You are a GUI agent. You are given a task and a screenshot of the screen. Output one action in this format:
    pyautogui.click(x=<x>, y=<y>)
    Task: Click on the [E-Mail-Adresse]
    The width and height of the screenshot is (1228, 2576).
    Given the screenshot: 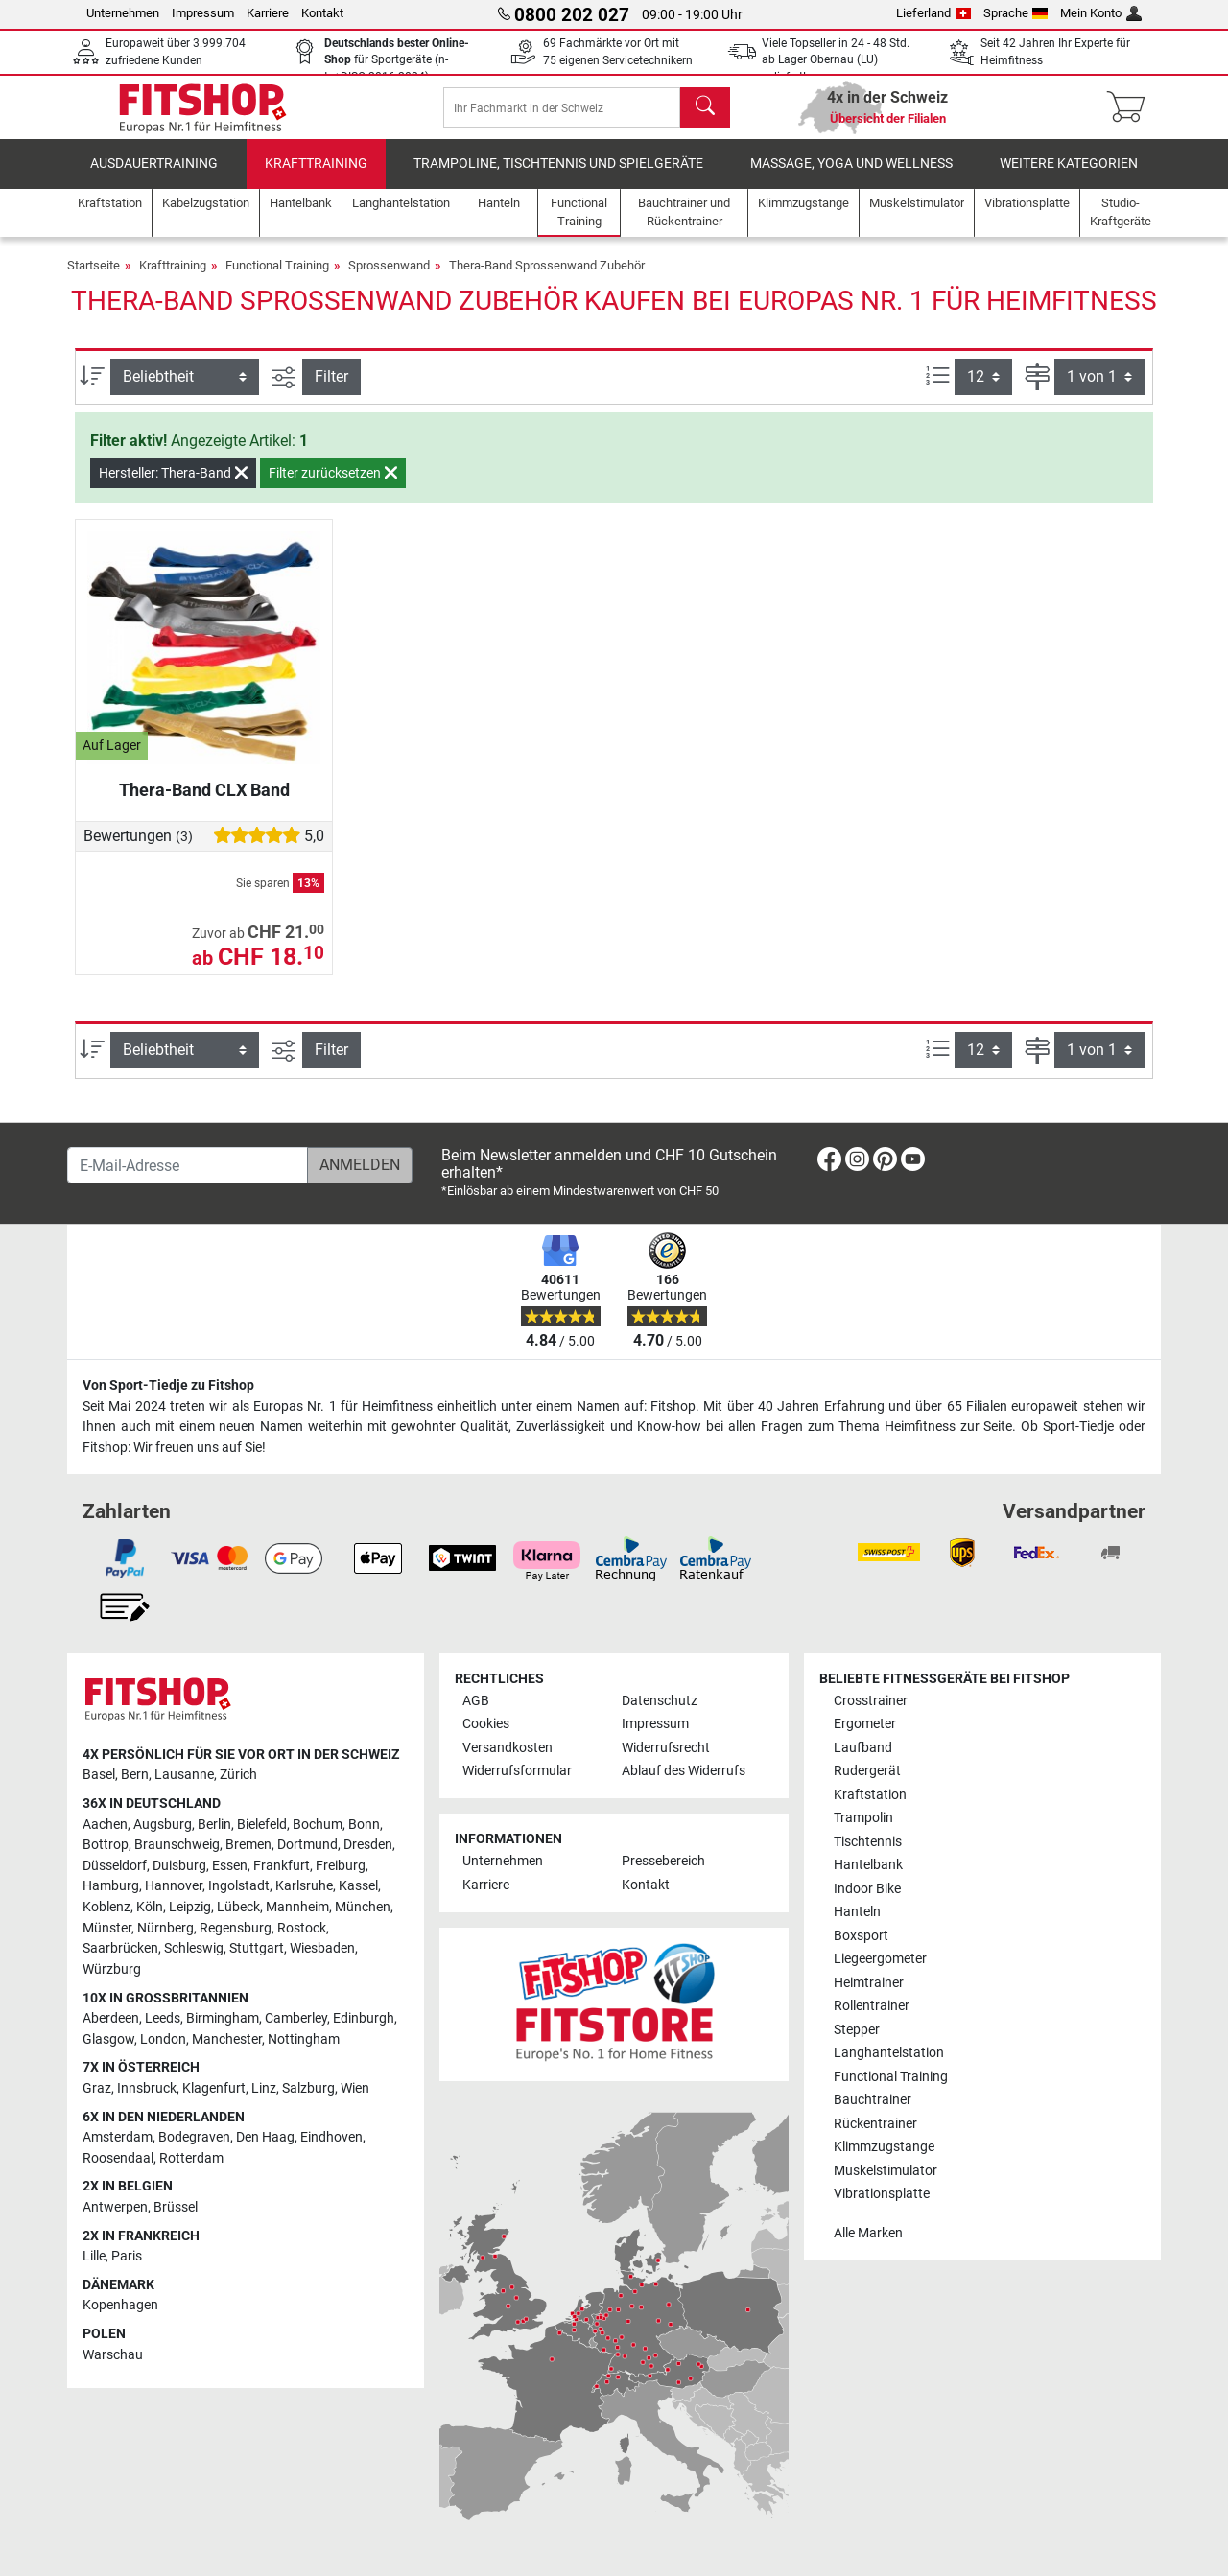 What is the action you would take?
    pyautogui.click(x=187, y=1166)
    